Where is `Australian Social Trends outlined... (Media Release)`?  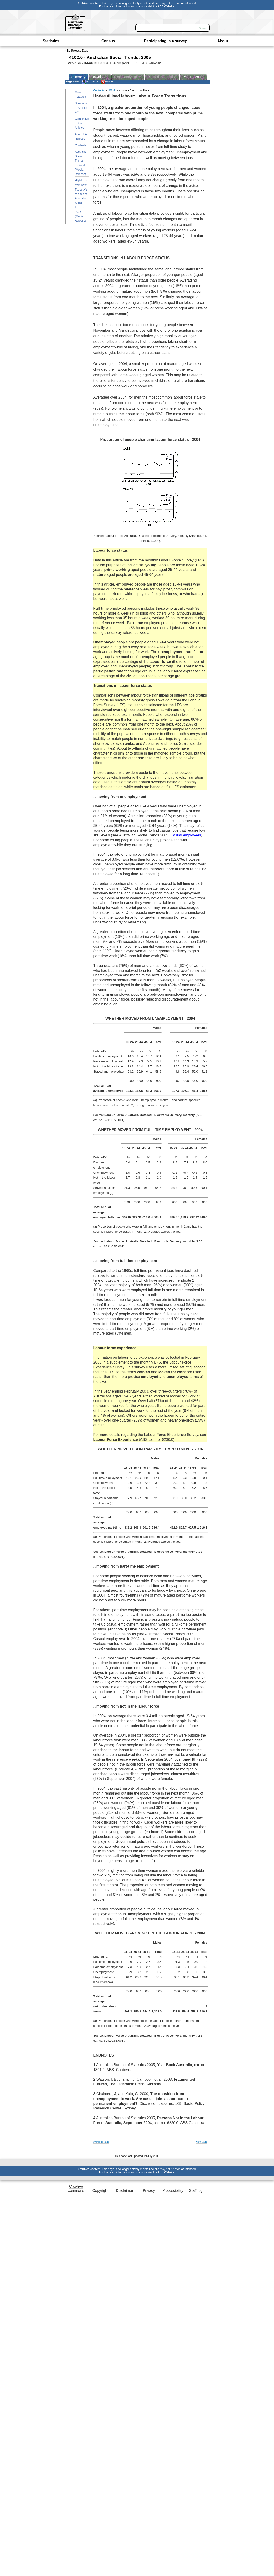 Australian Social Trends outlined... (Media Release) is located at coordinates (81, 163).